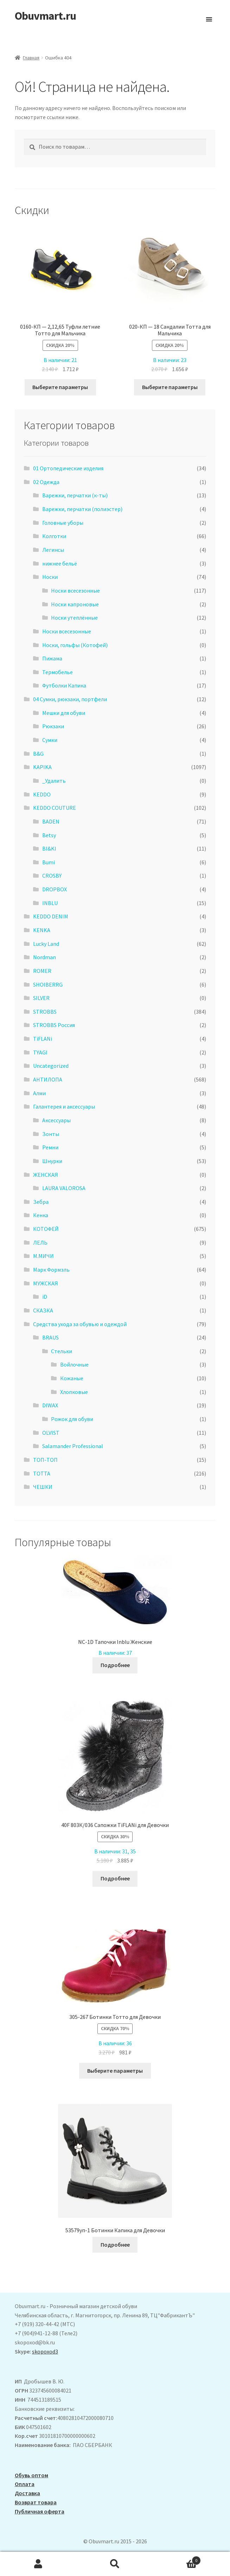  I want to click on CROSBY, so click(52, 875).